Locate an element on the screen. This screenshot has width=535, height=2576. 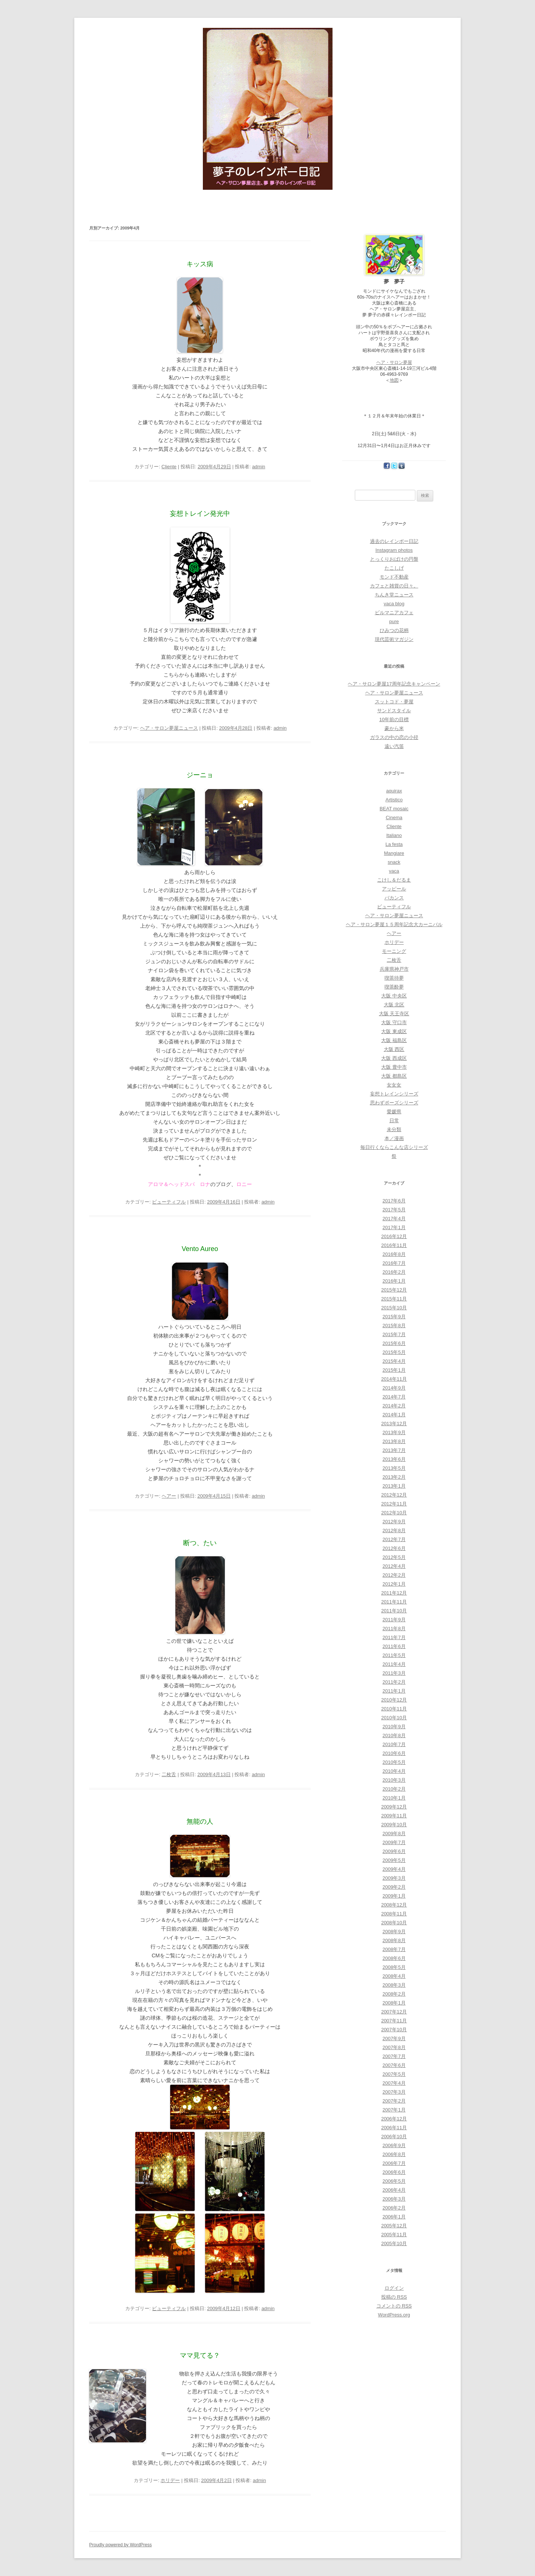
2015年6月 is located at coordinates (394, 1343).